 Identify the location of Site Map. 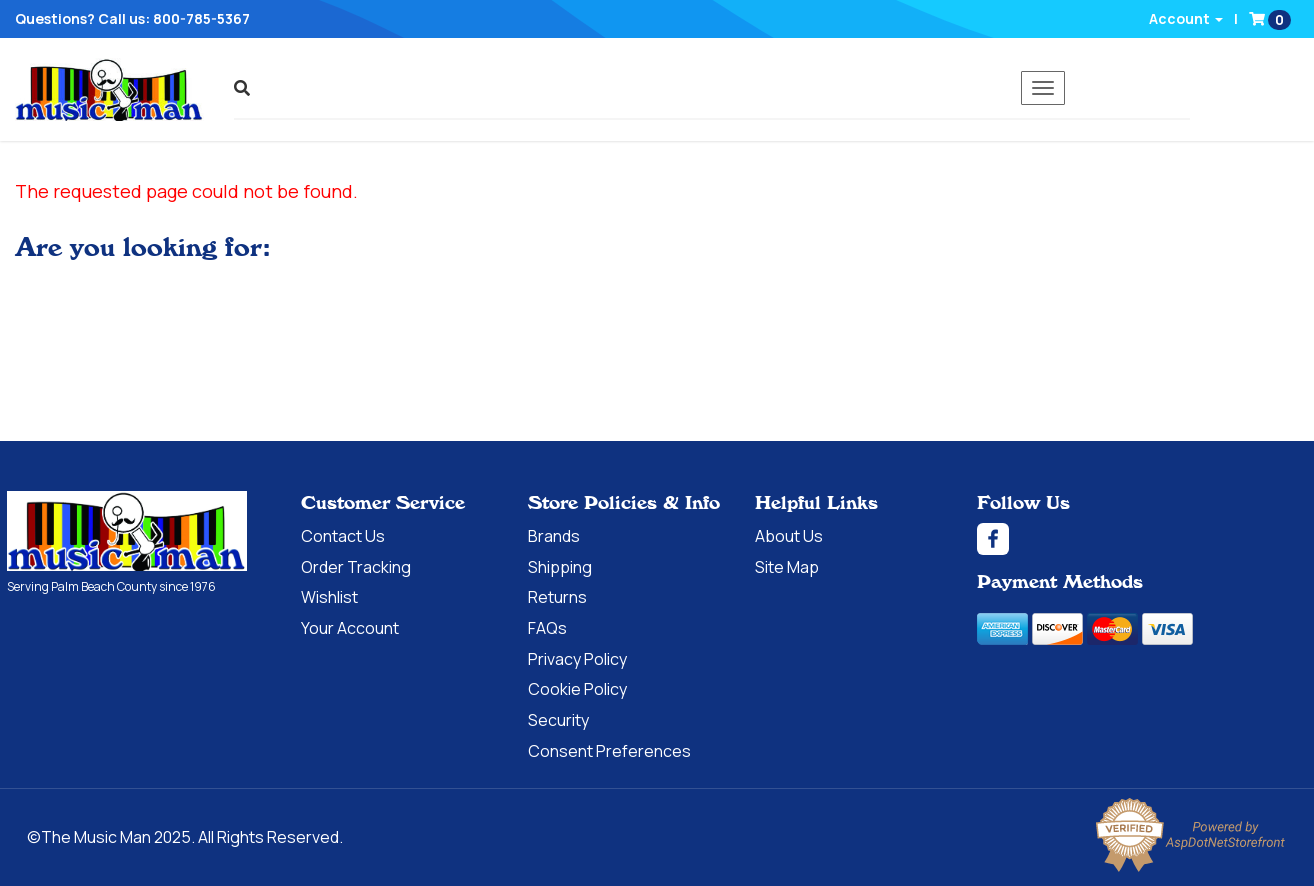
(787, 567).